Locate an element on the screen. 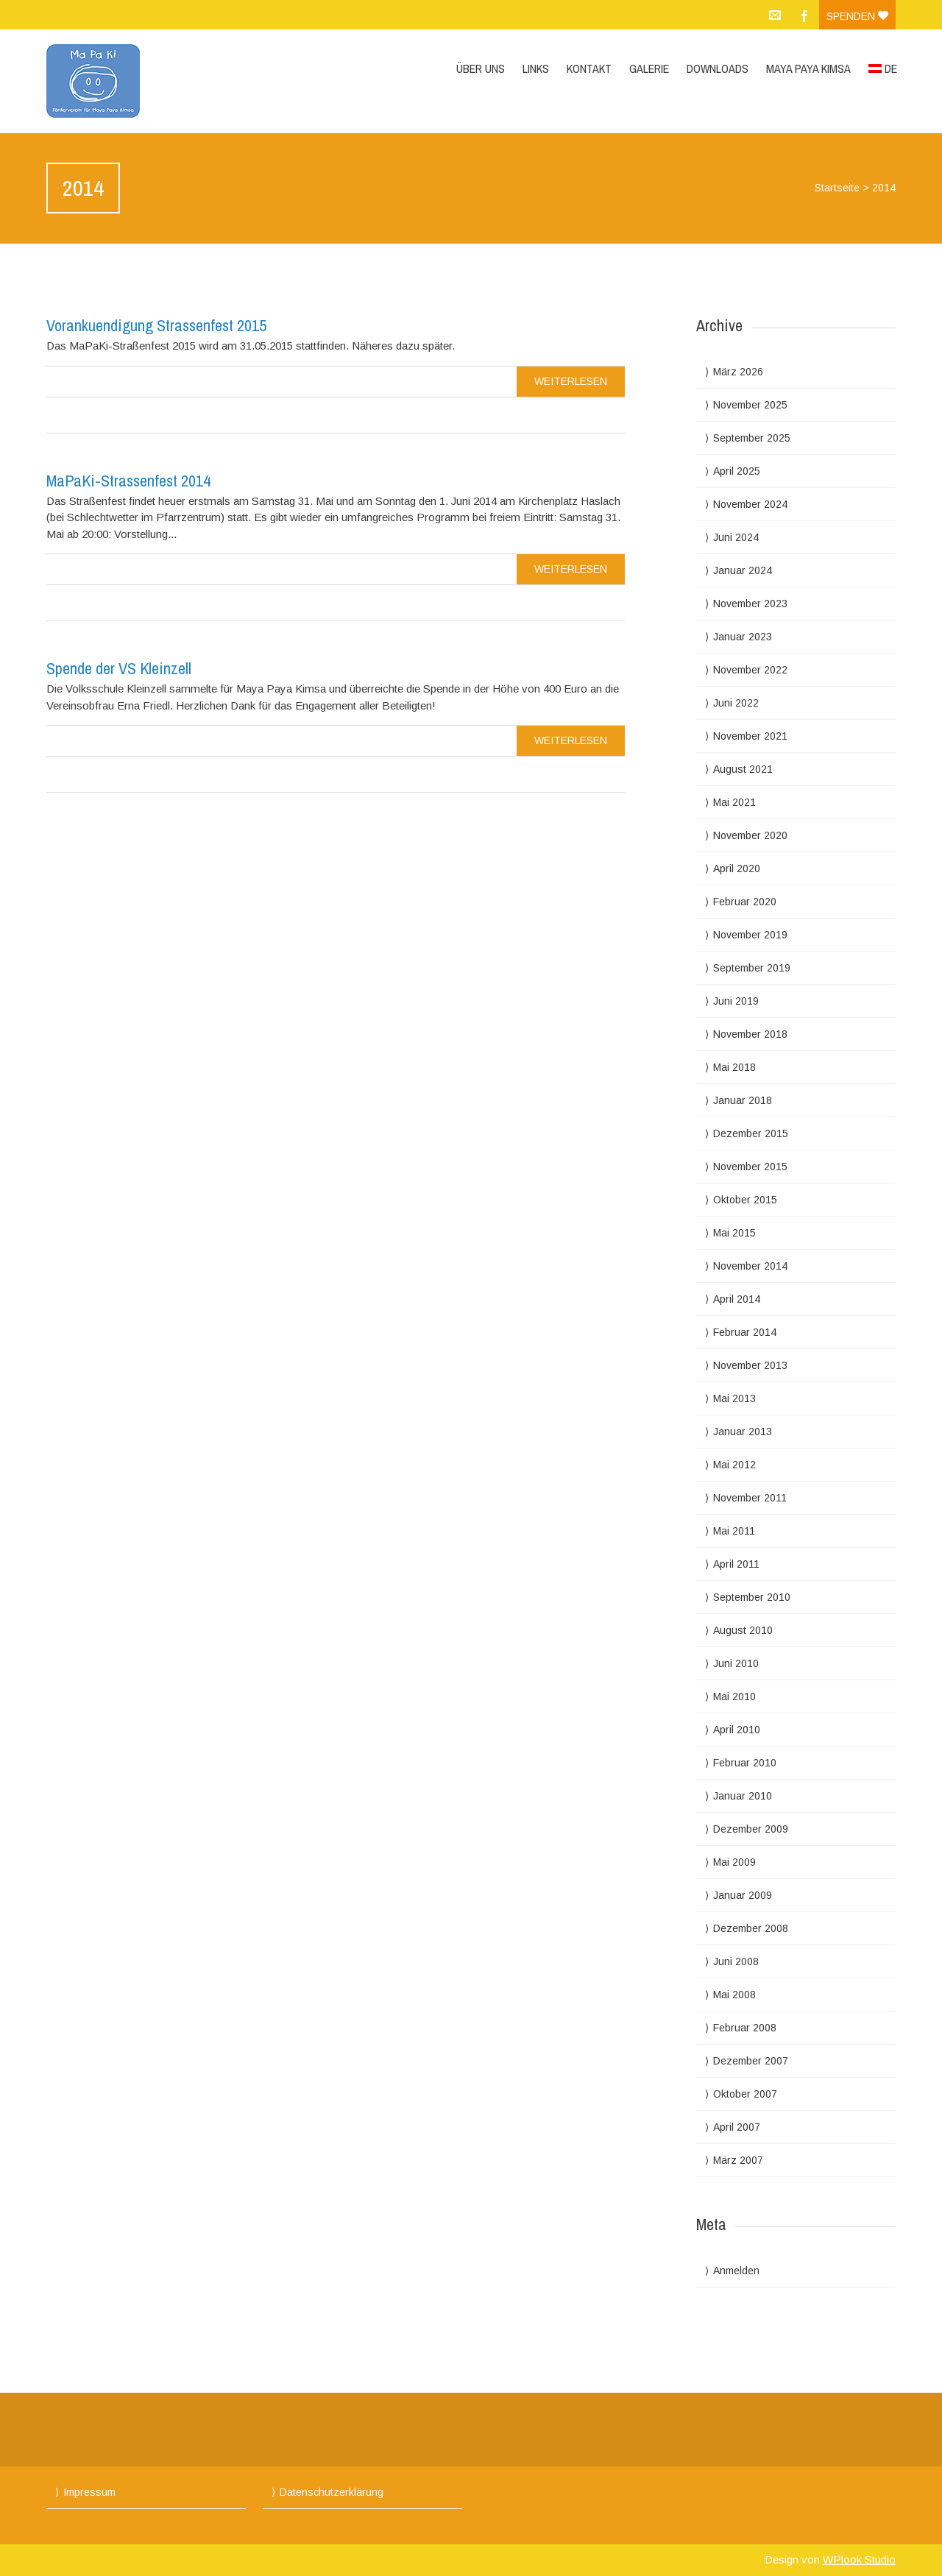  Mai 2013 is located at coordinates (734, 1398).